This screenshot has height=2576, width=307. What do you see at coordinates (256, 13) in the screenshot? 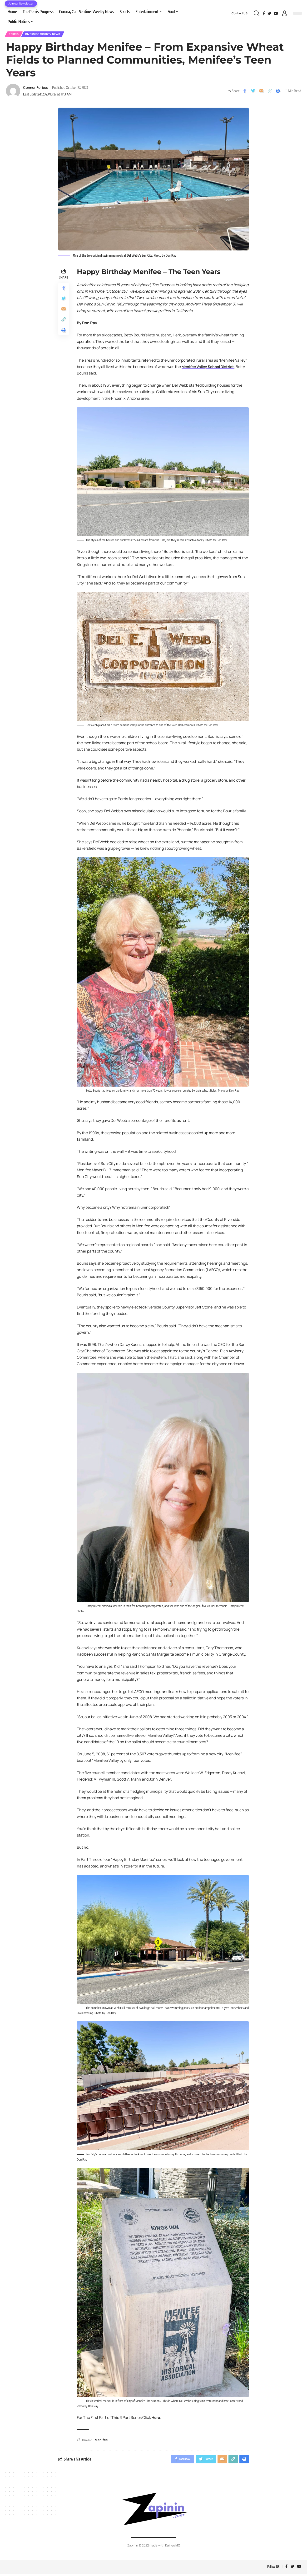
I see `[search]` at bounding box center [256, 13].